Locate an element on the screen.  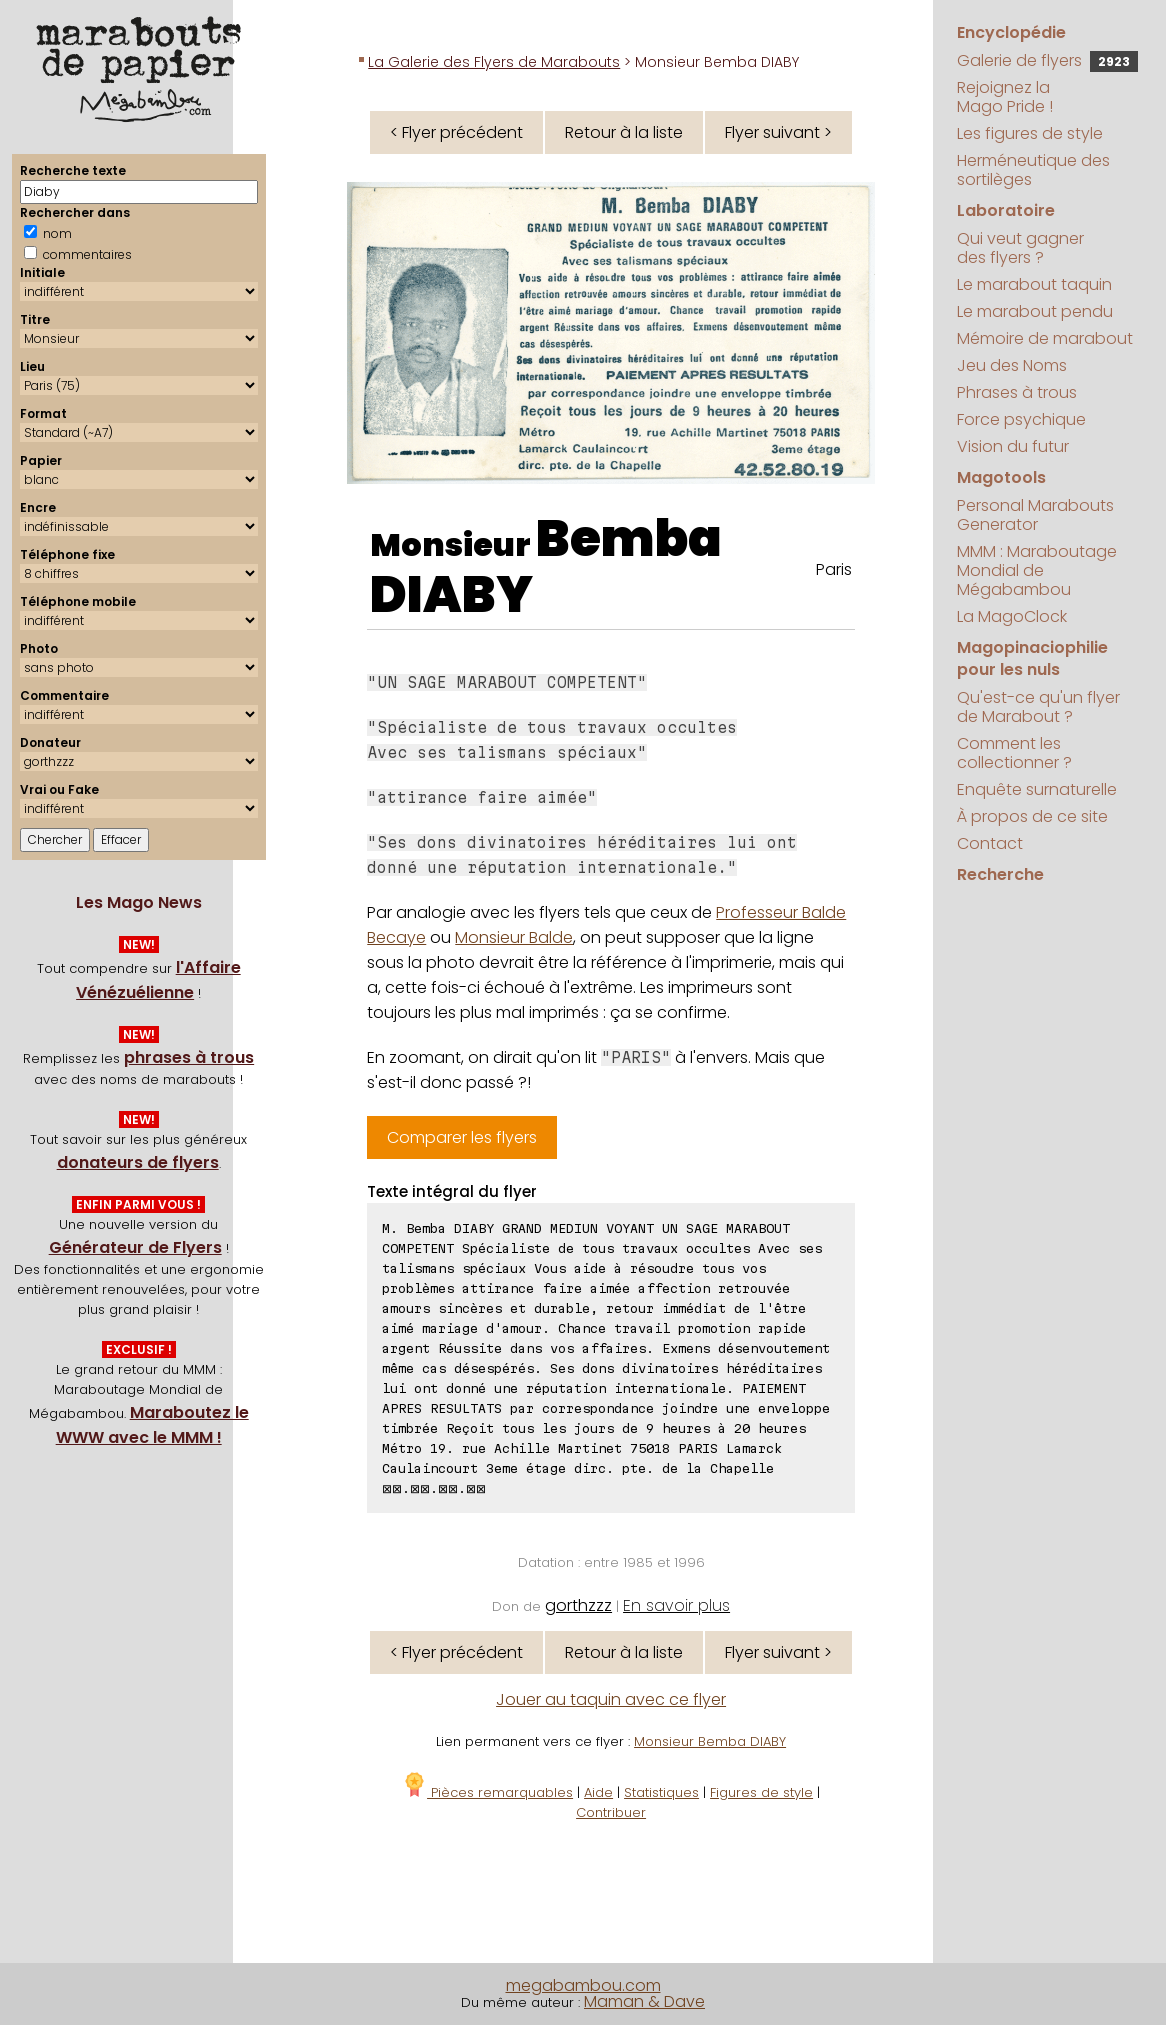
Laboratoire is located at coordinates (1006, 210).